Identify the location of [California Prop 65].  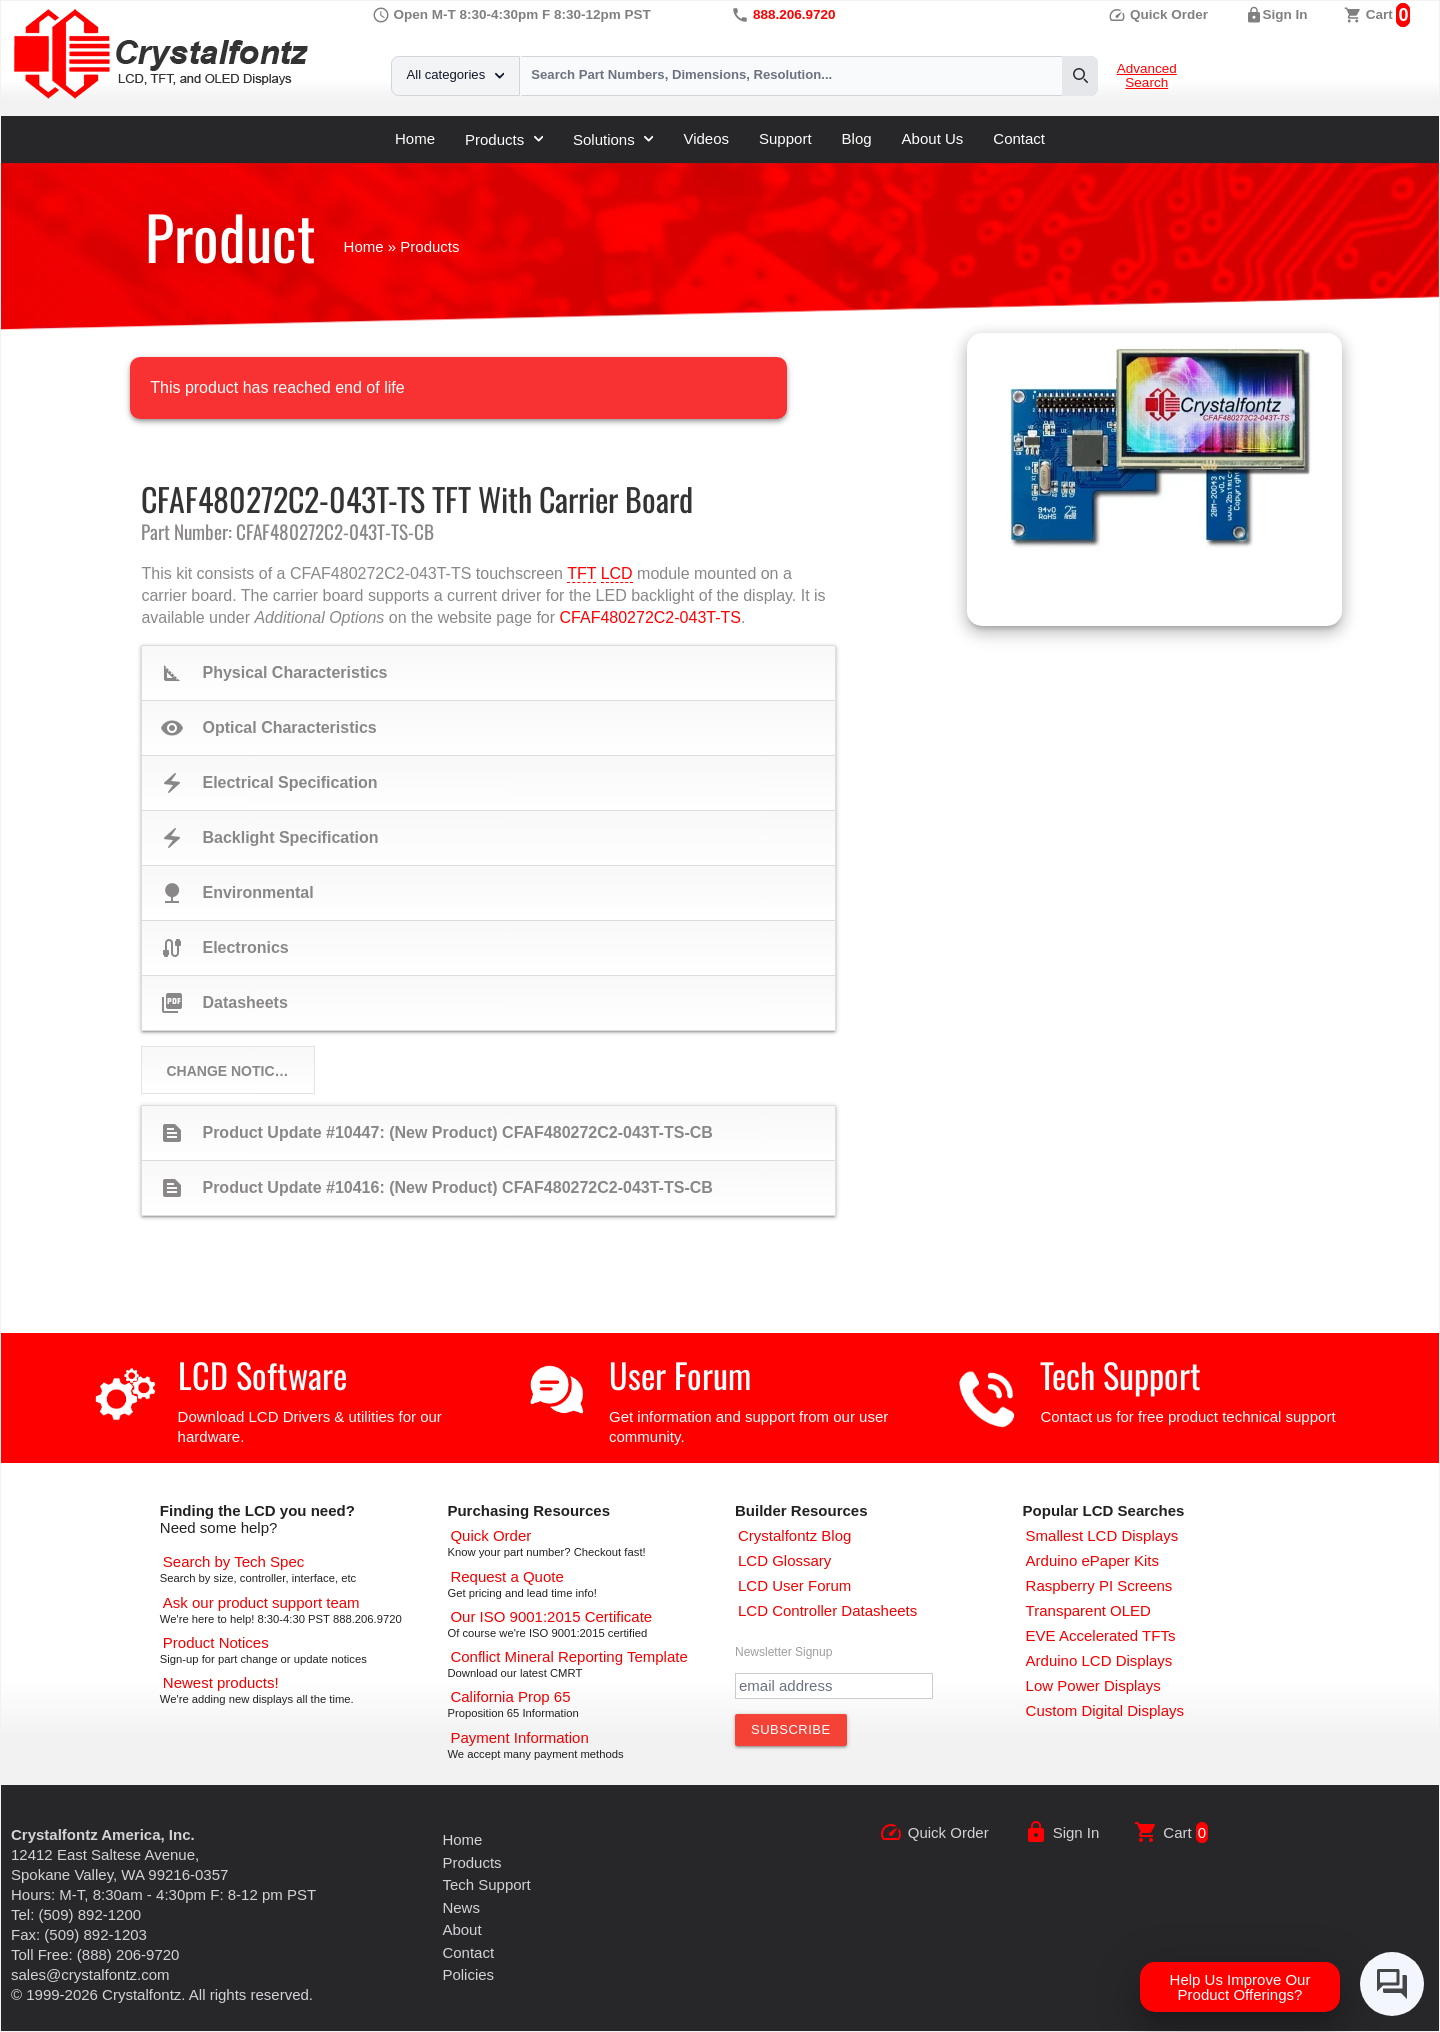
(510, 1696).